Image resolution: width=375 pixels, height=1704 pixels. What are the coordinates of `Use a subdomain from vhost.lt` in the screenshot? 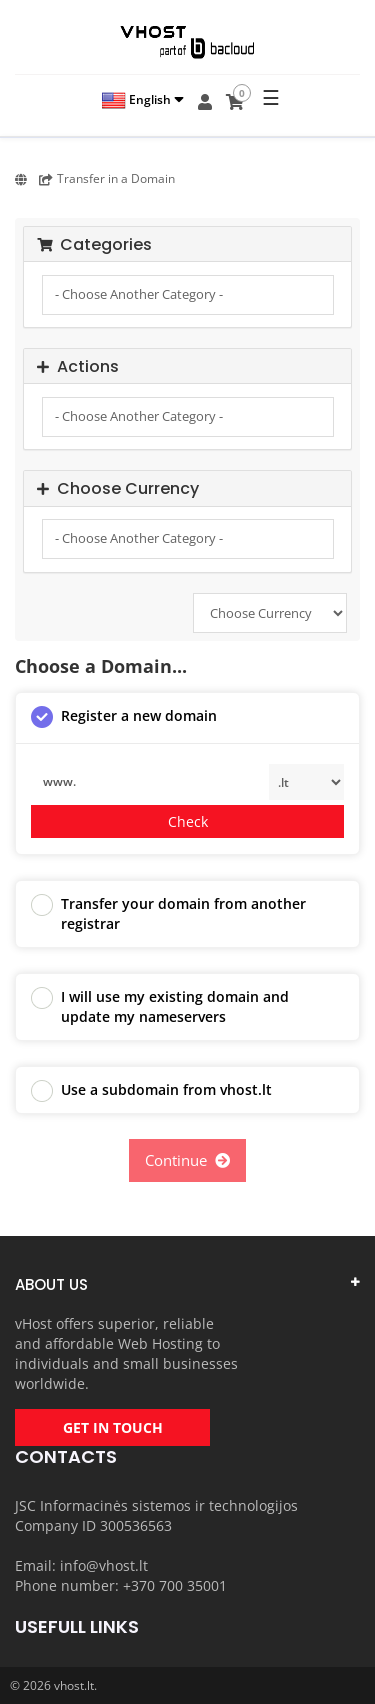 It's located at (151, 1091).